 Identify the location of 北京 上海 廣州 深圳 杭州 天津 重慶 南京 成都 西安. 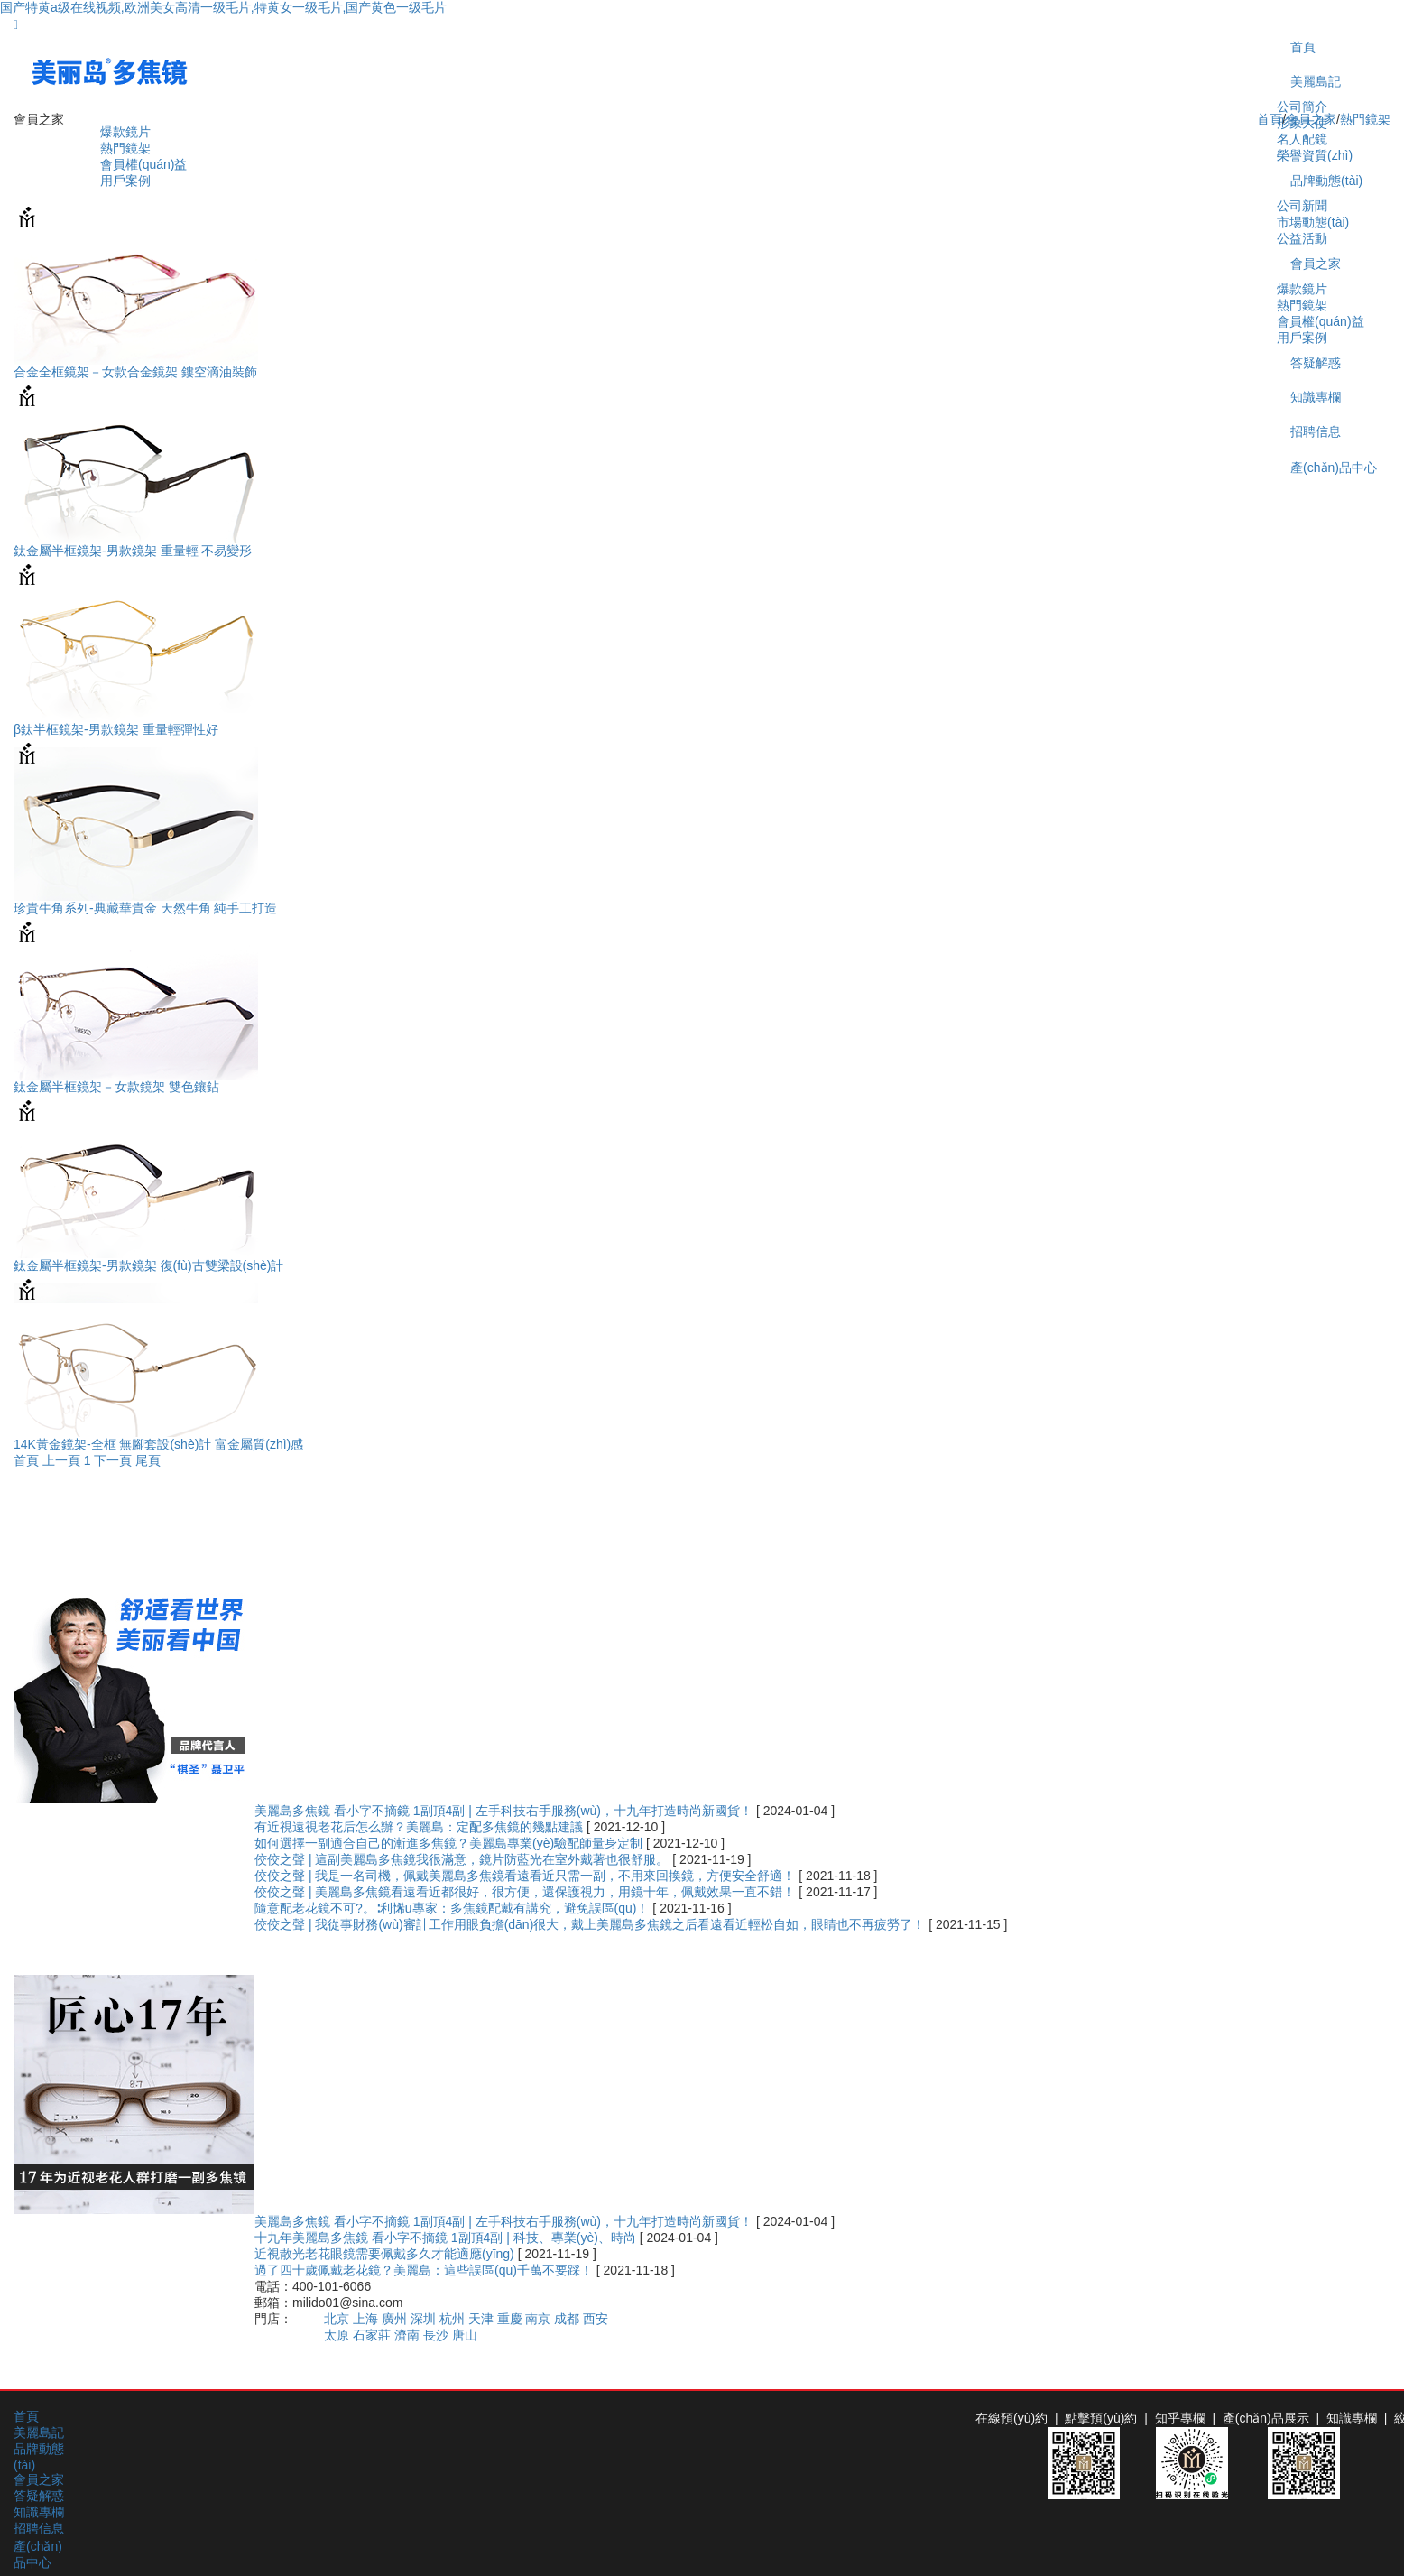
(466, 2319).